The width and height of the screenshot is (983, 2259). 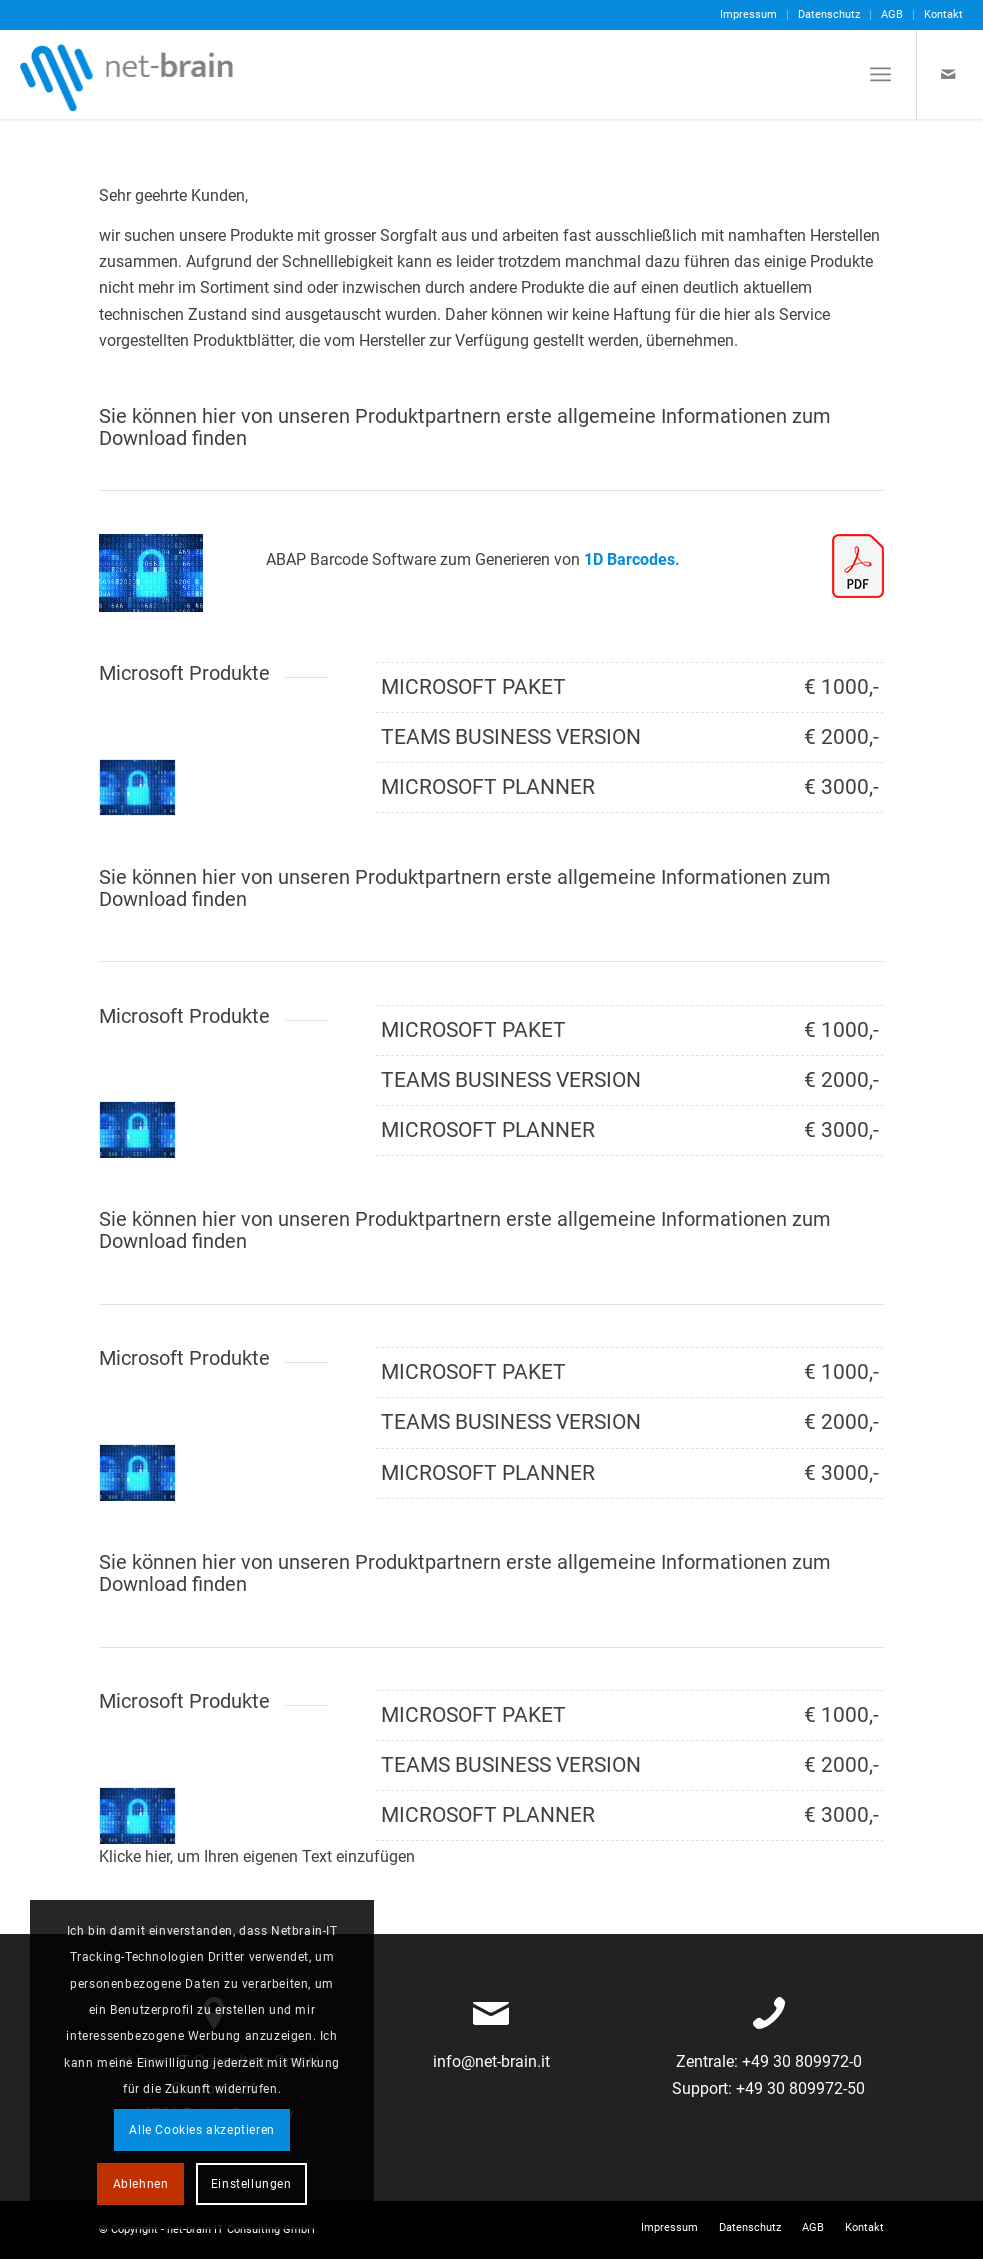 What do you see at coordinates (141, 2184) in the screenshot?
I see `Ablehnen` at bounding box center [141, 2184].